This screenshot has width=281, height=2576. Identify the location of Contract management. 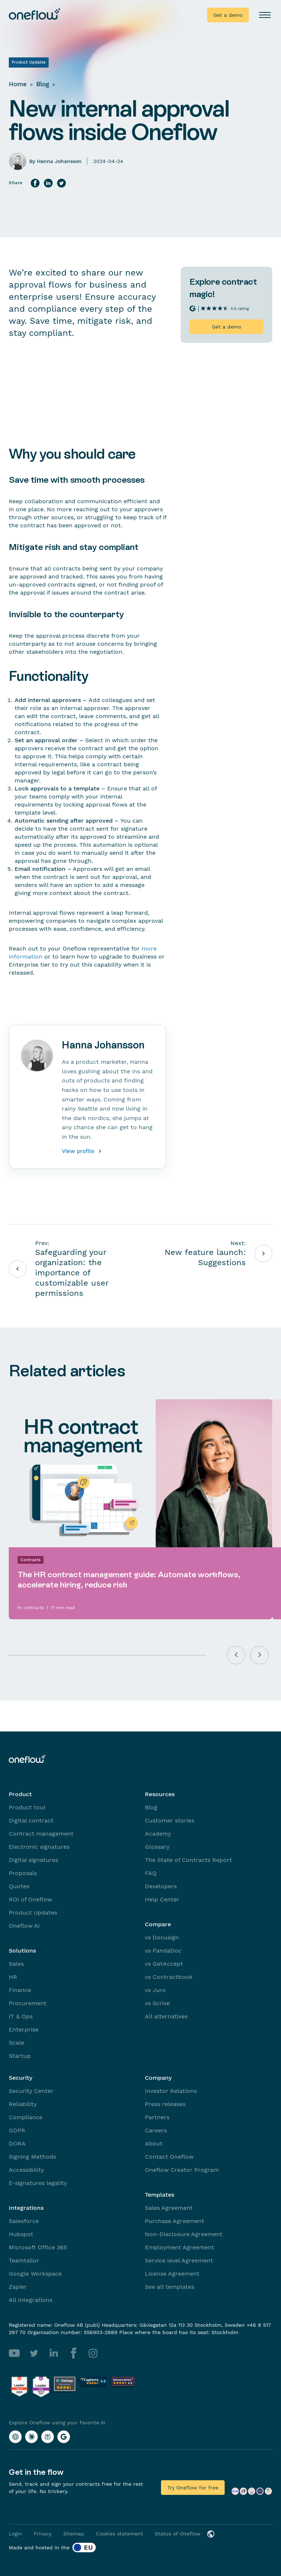
(41, 1833).